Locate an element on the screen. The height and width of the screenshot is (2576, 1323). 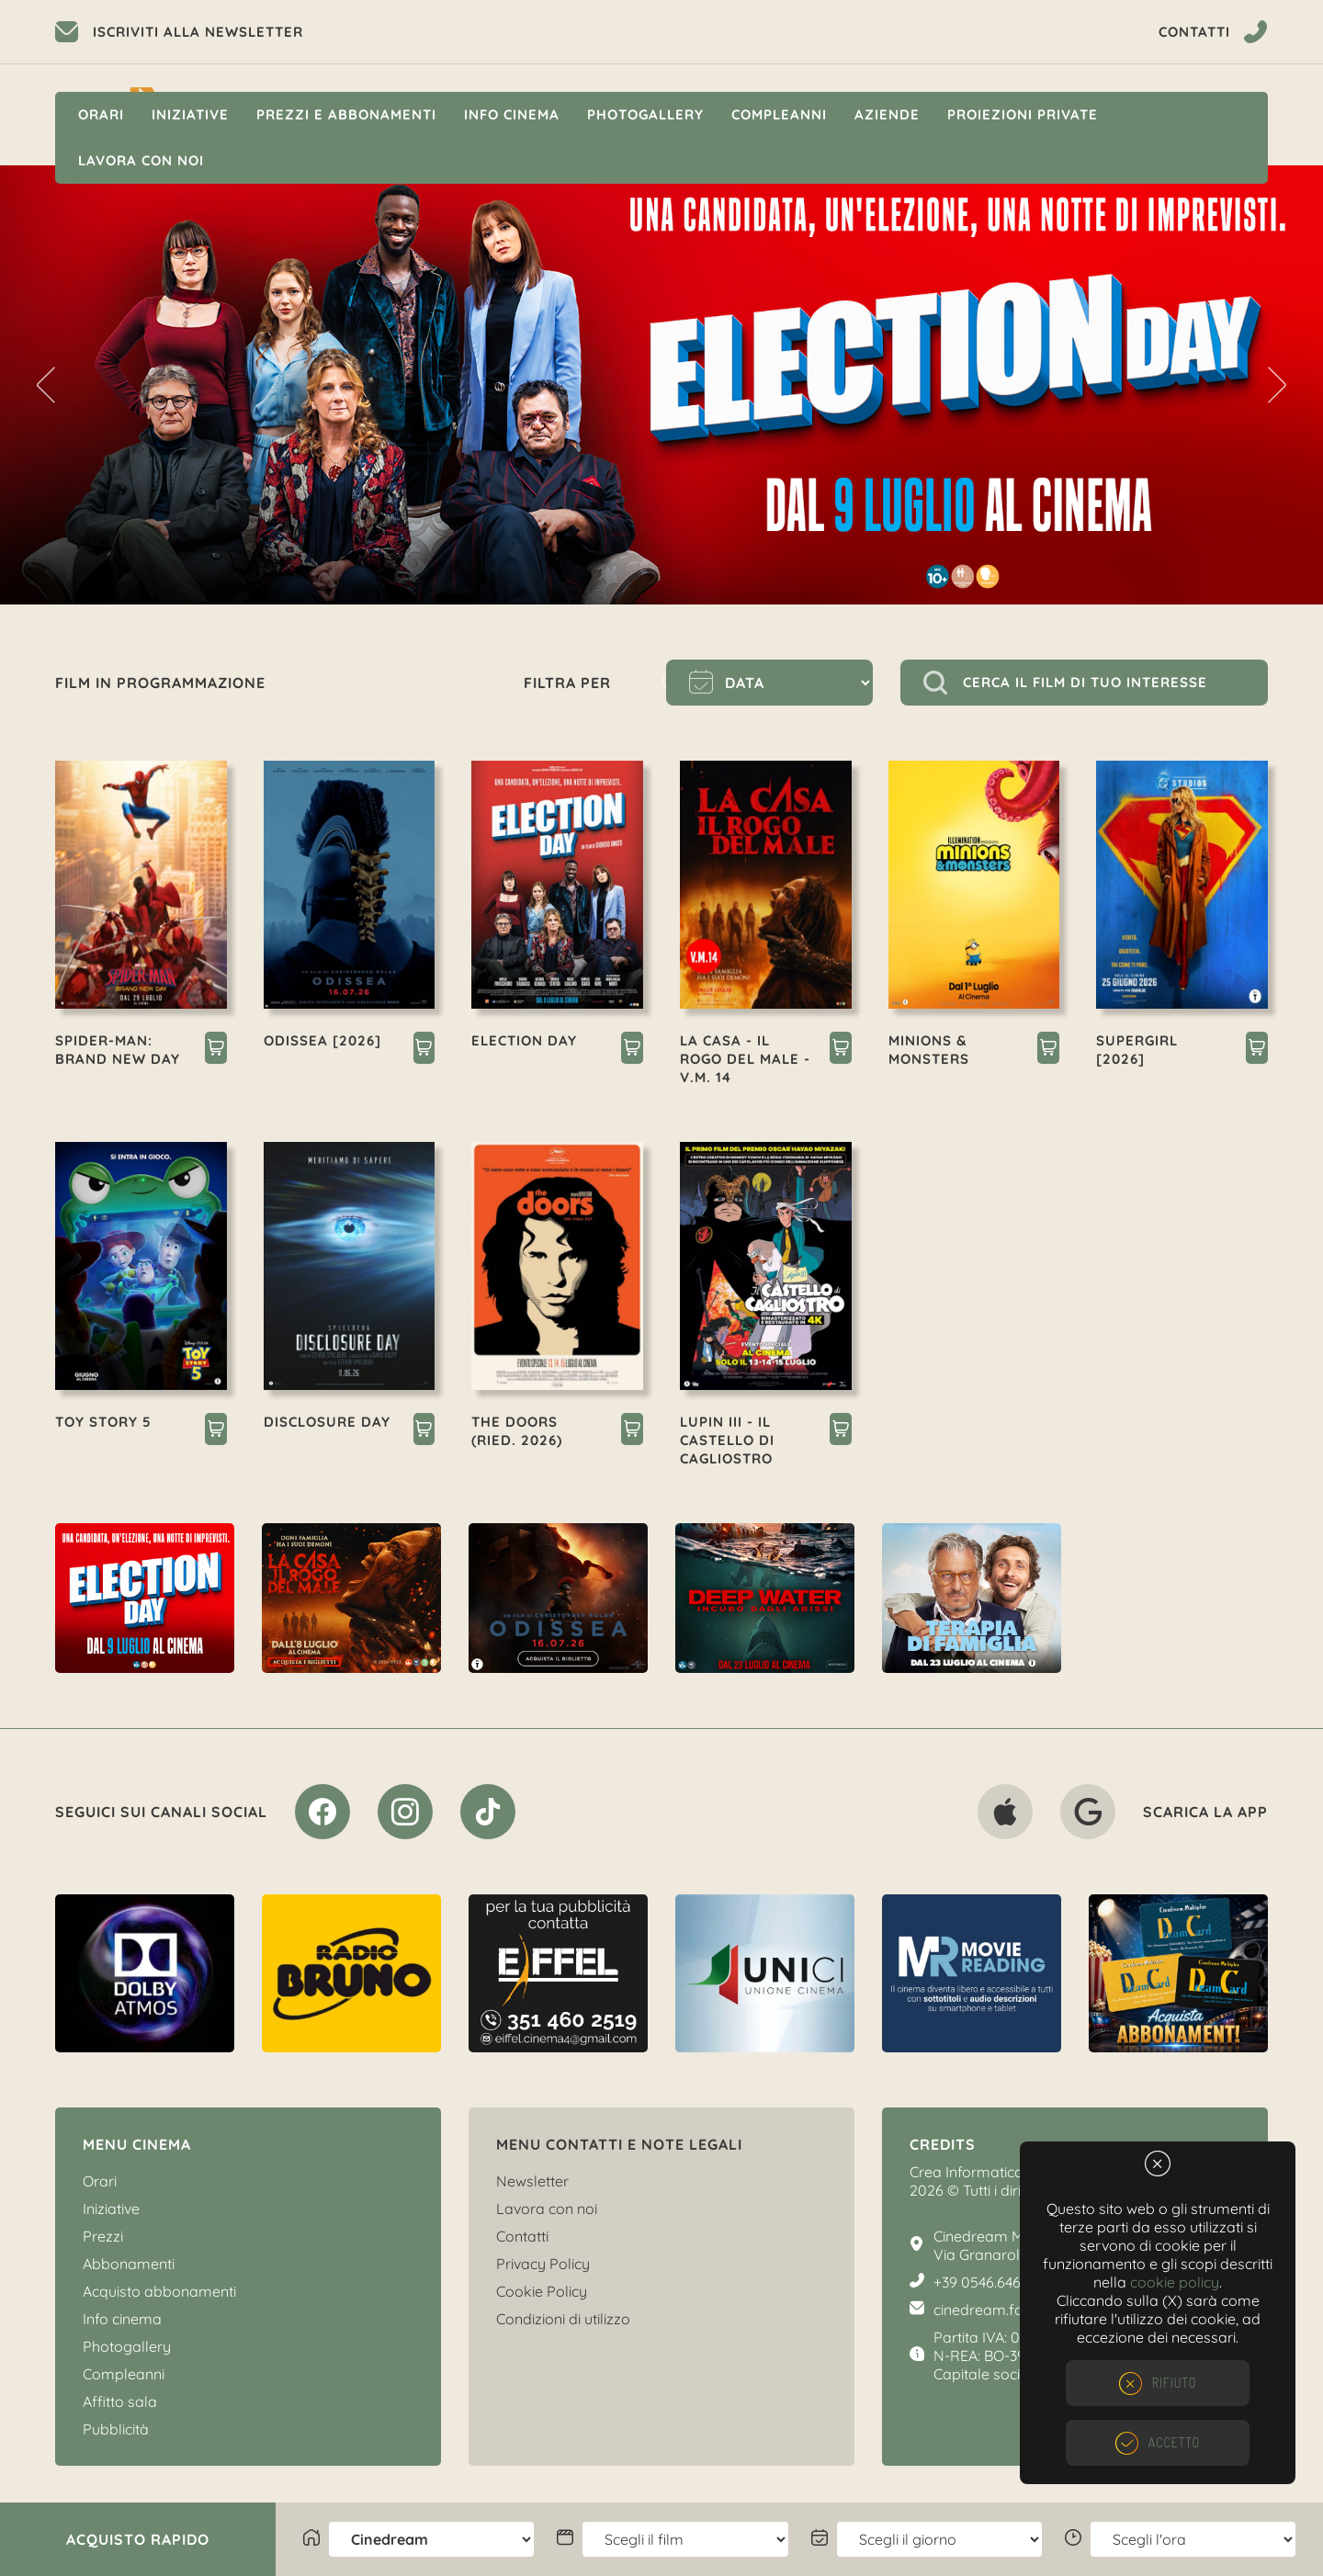
SUPERGIRL [2026] is located at coordinates (1137, 1050).